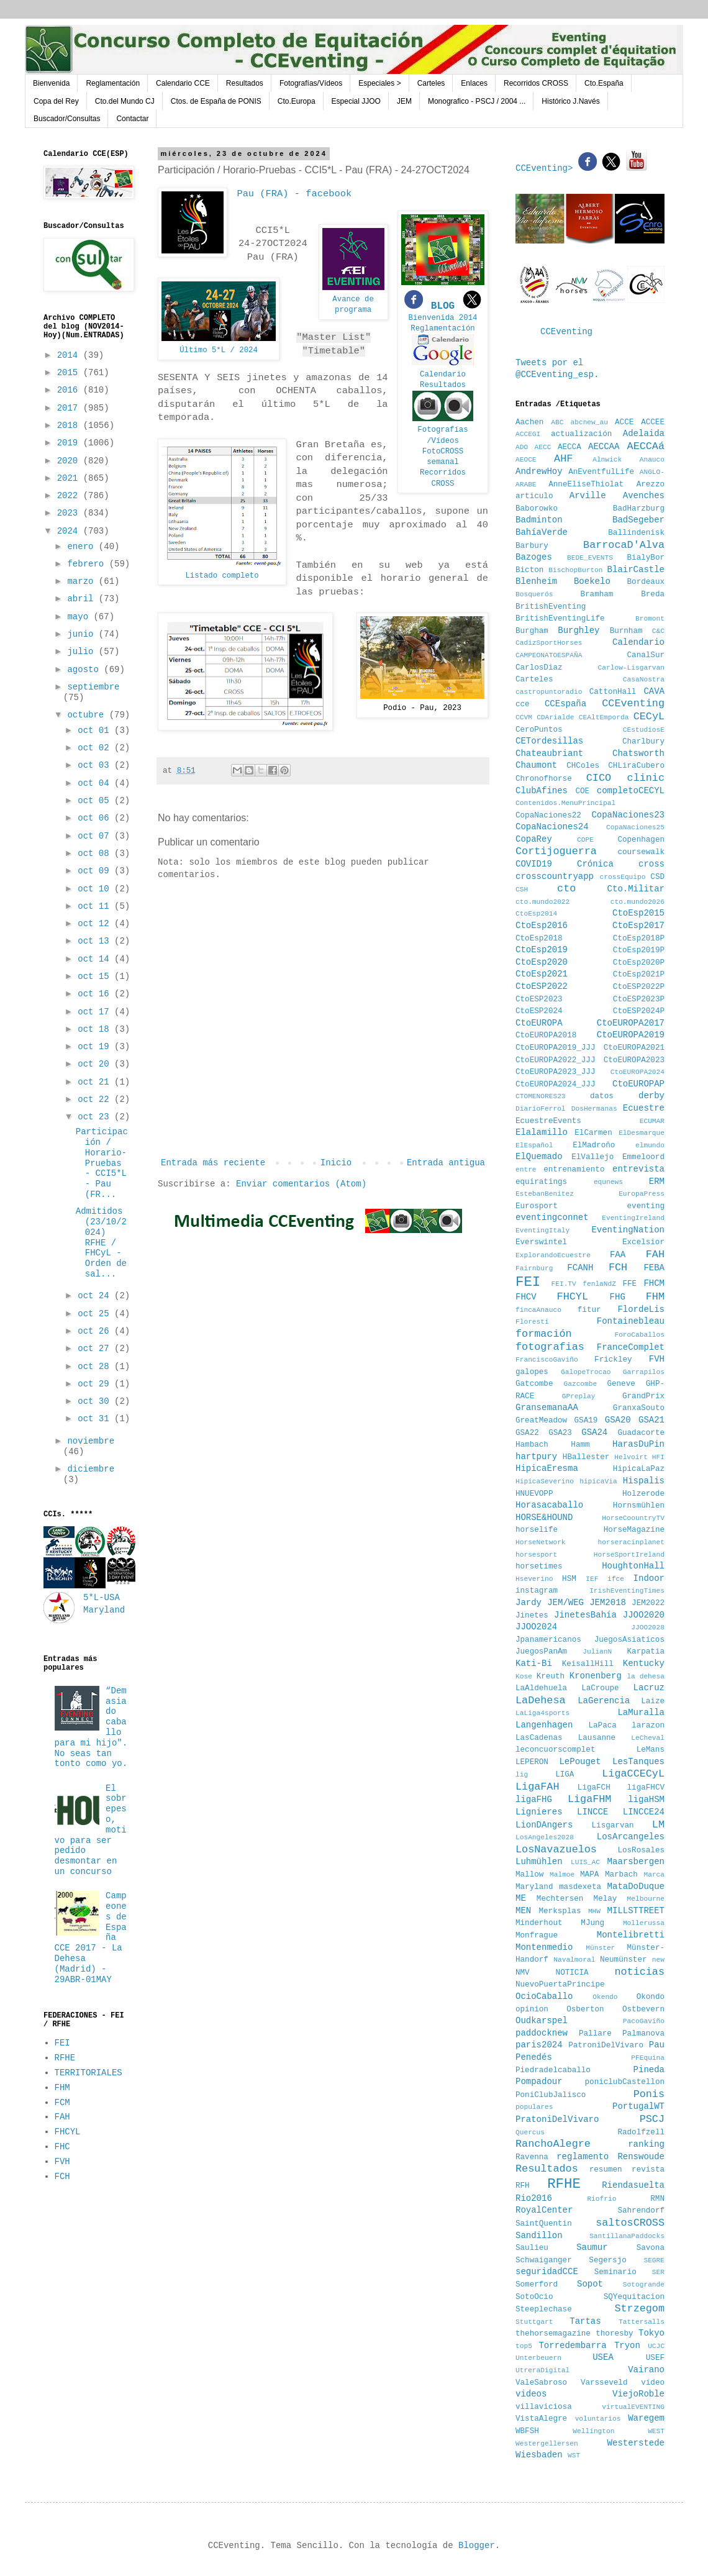 This screenshot has width=708, height=2576. I want to click on ifce, so click(615, 1579).